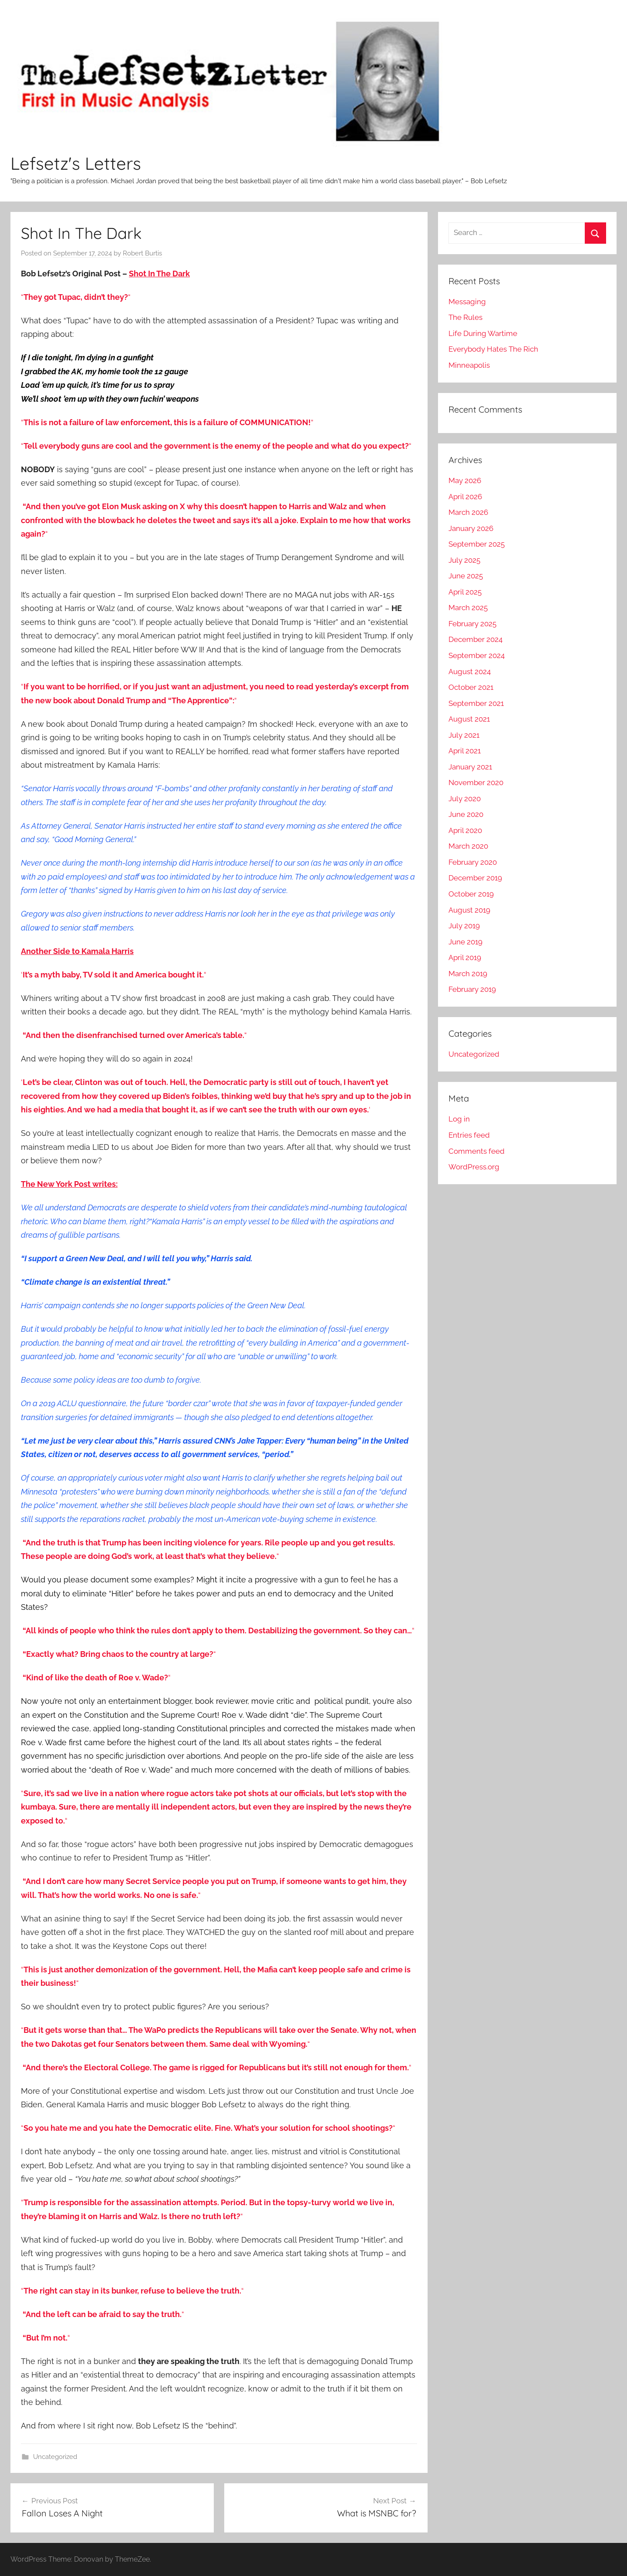 This screenshot has width=627, height=2576. What do you see at coordinates (142, 253) in the screenshot?
I see `Robert Burtis` at bounding box center [142, 253].